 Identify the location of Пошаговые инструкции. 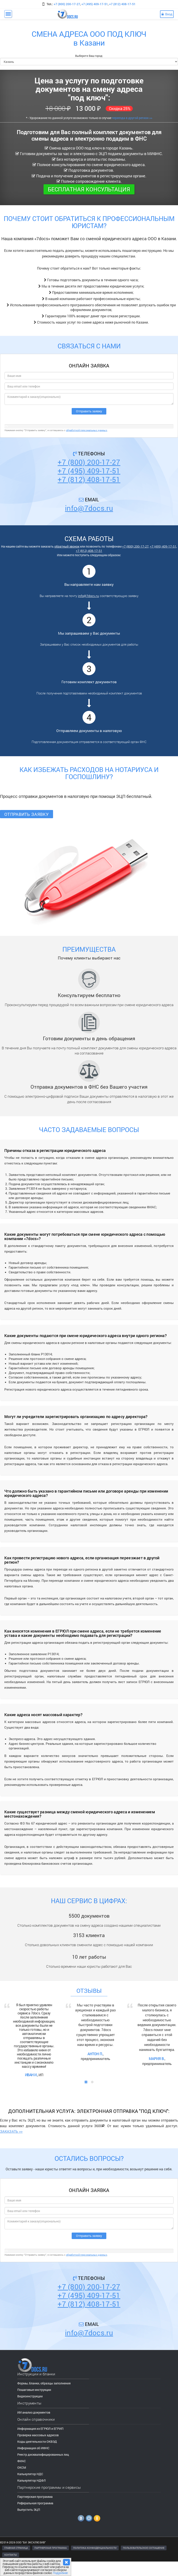
(34, 2390).